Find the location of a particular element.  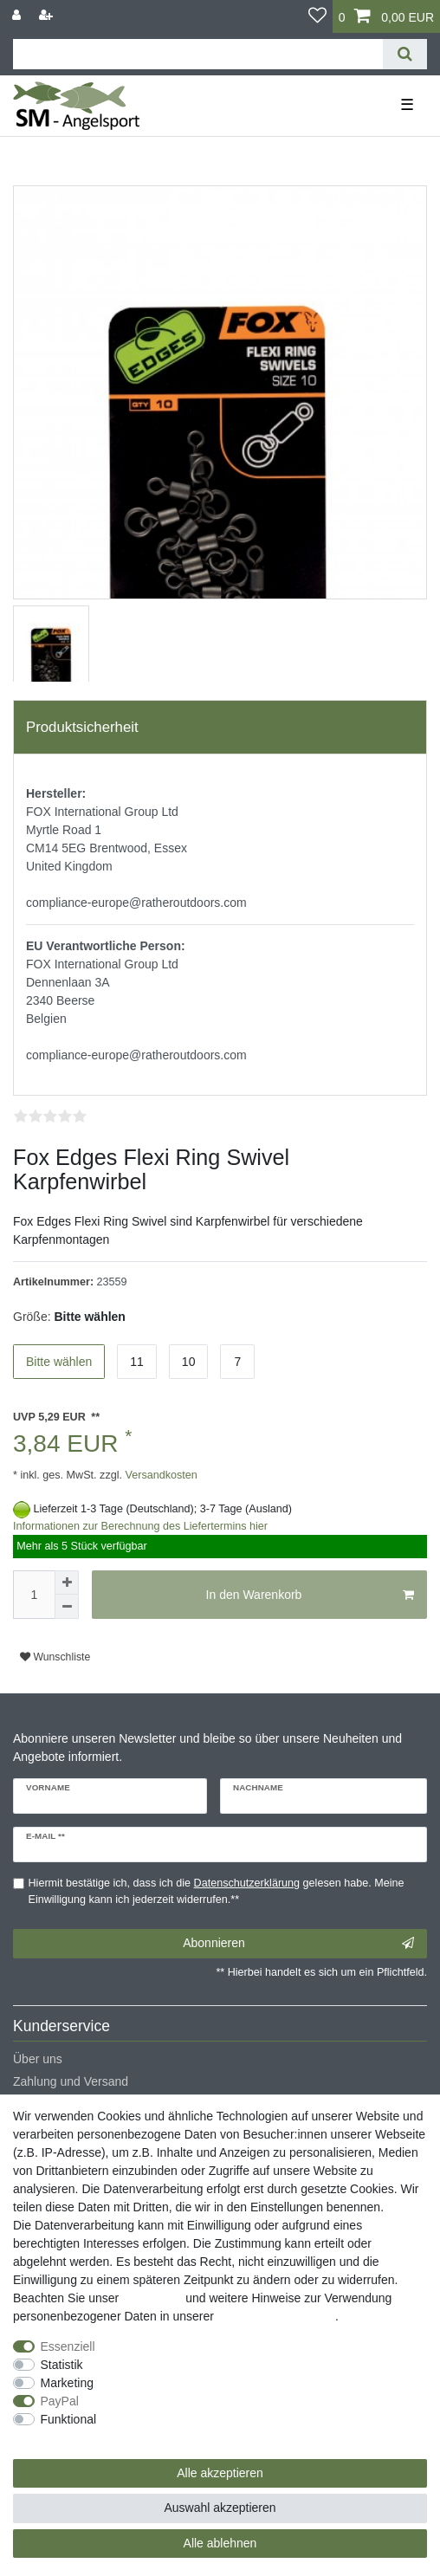

Essenziell is located at coordinates (68, 2346).